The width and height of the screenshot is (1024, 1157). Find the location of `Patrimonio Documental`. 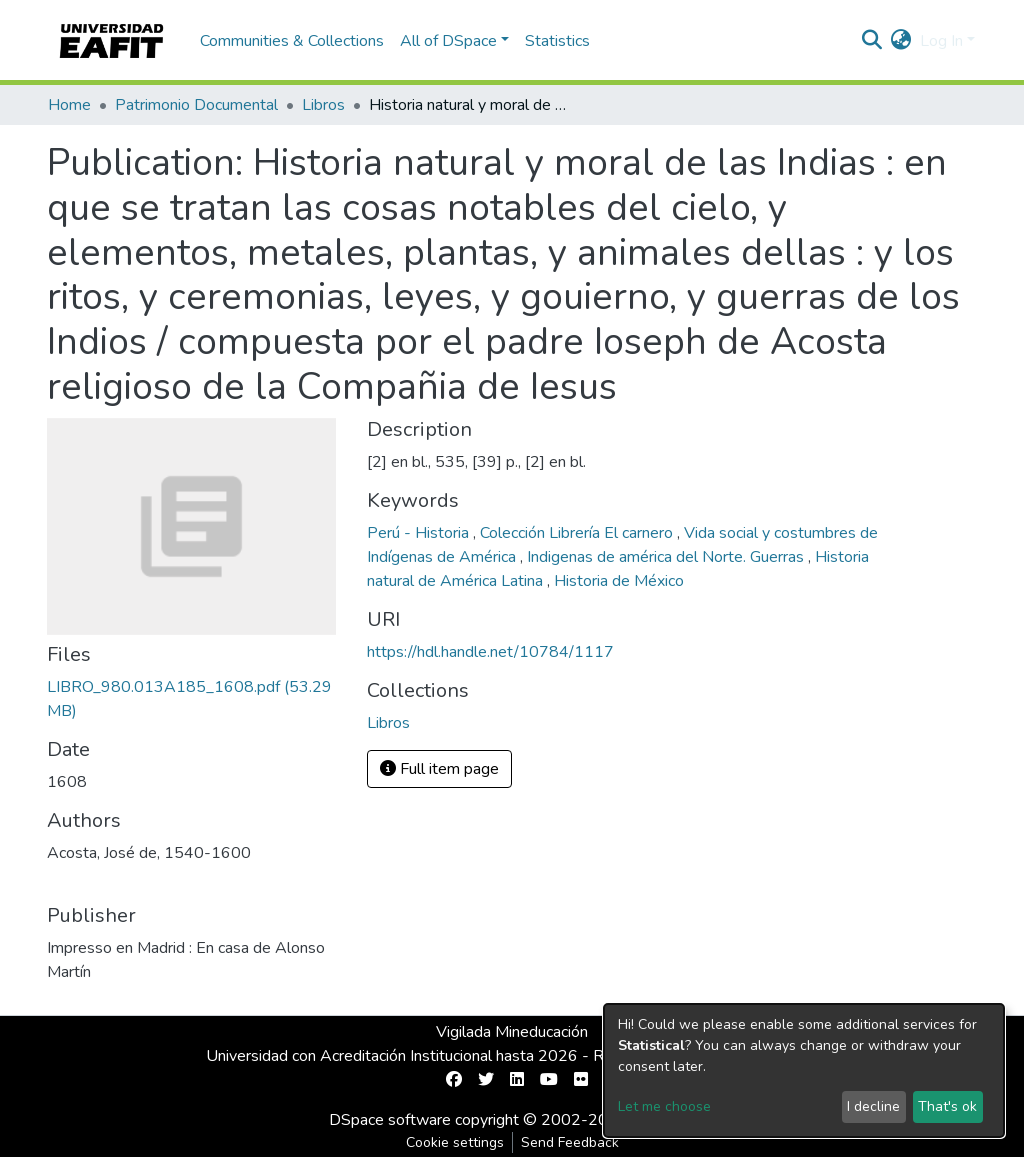

Patrimonio Documental is located at coordinates (196, 105).